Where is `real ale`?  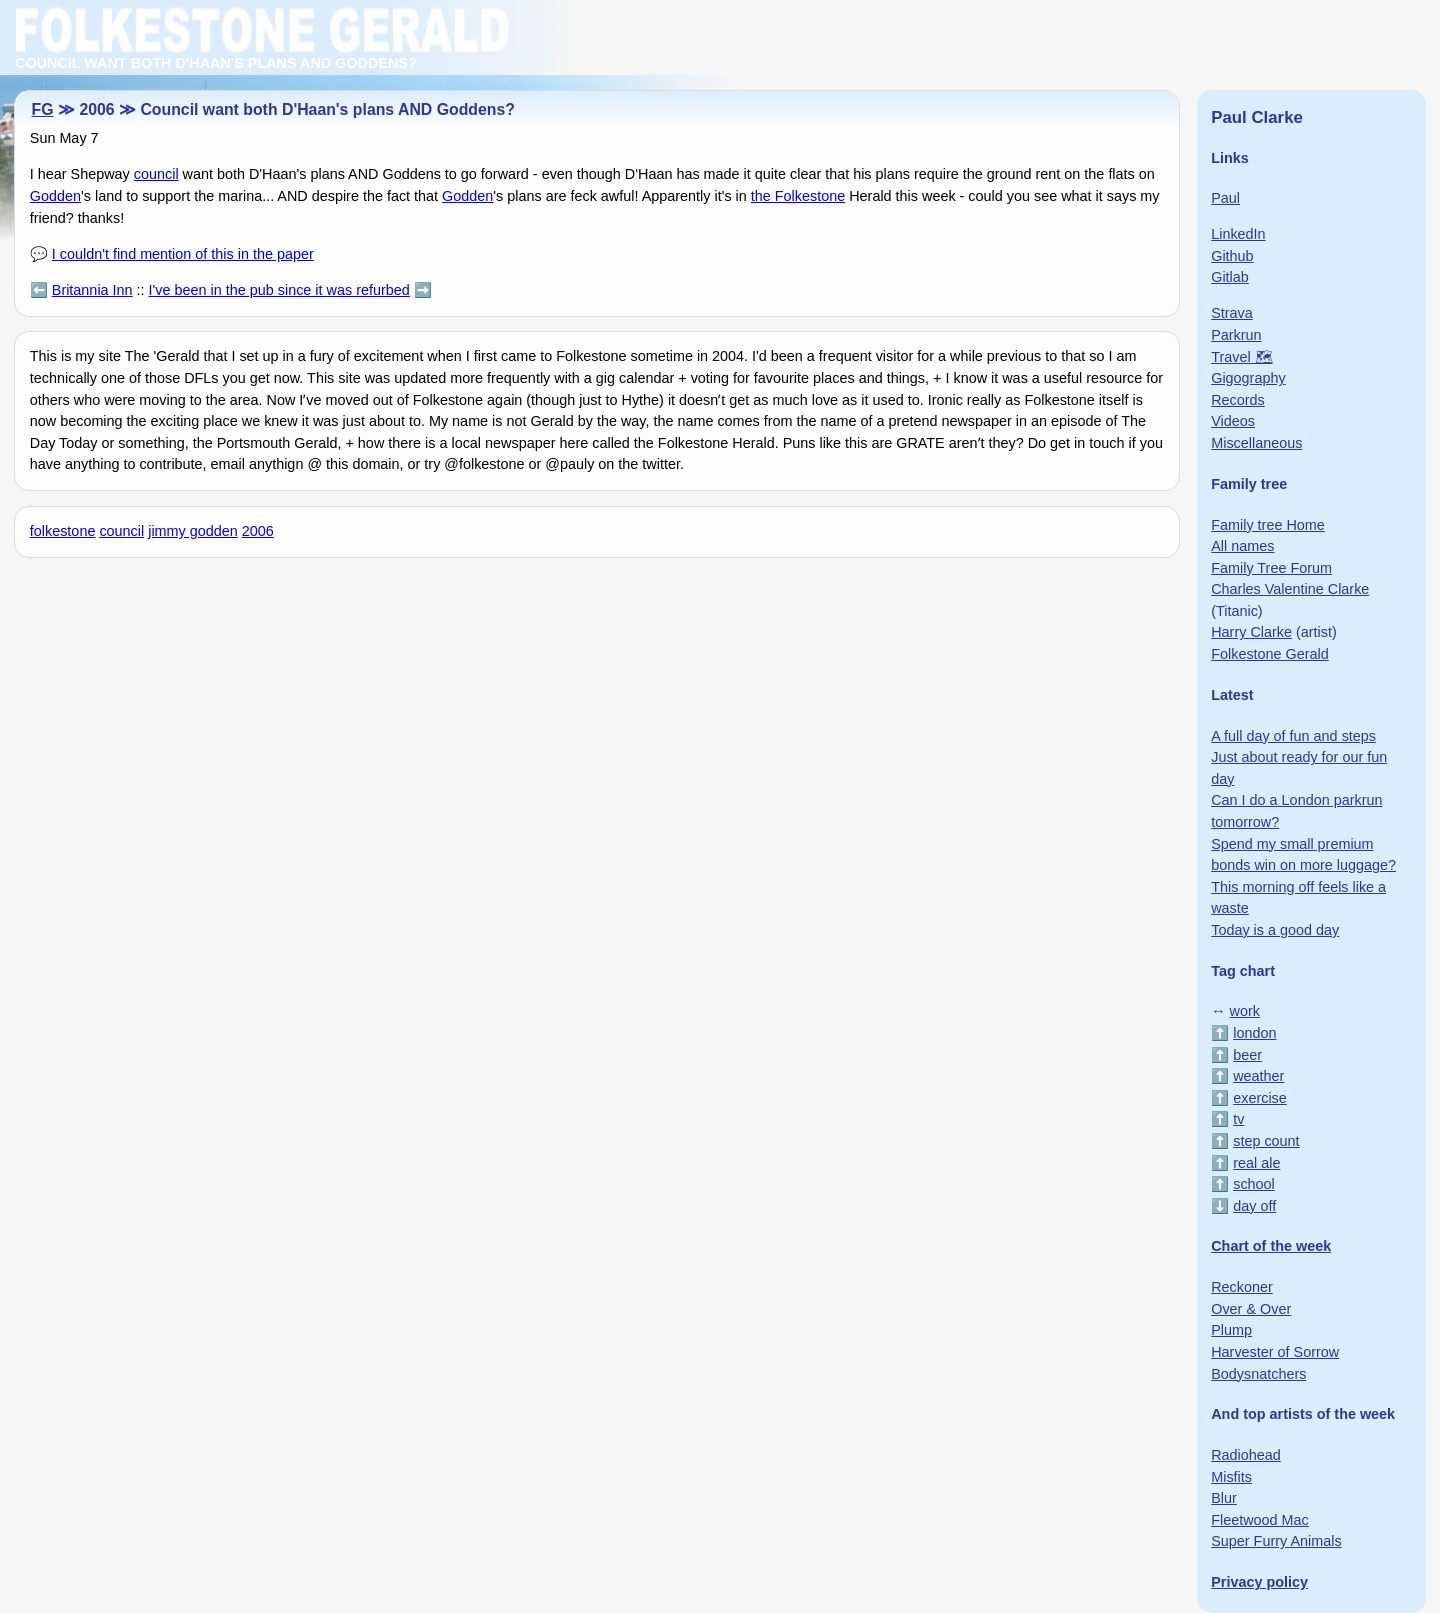
real ale is located at coordinates (1256, 1163).